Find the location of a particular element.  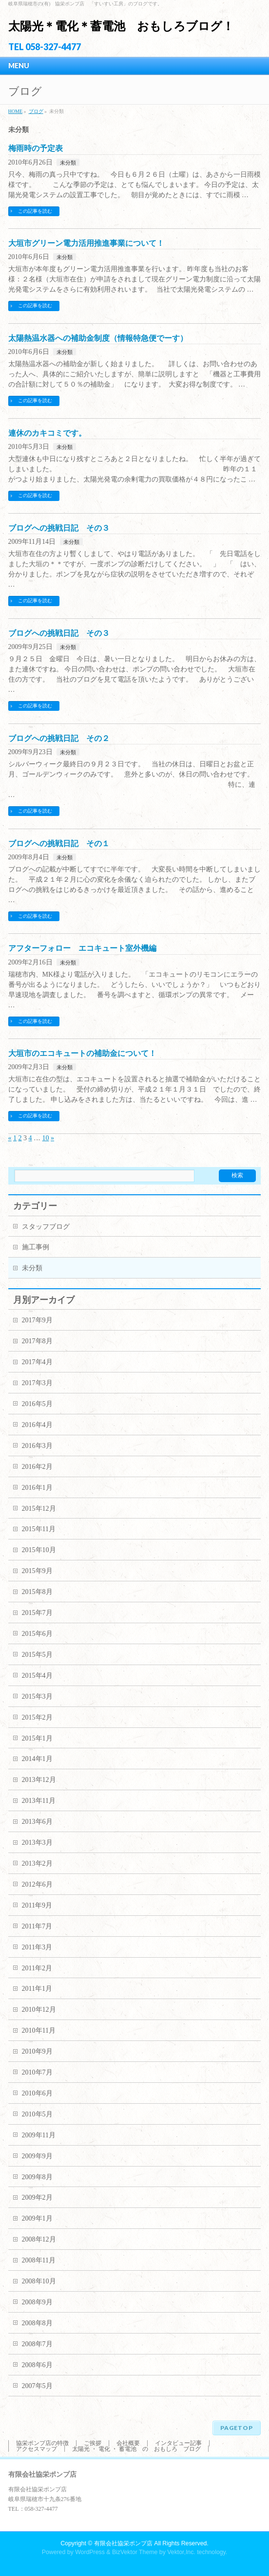

施工事例 is located at coordinates (35, 1247).